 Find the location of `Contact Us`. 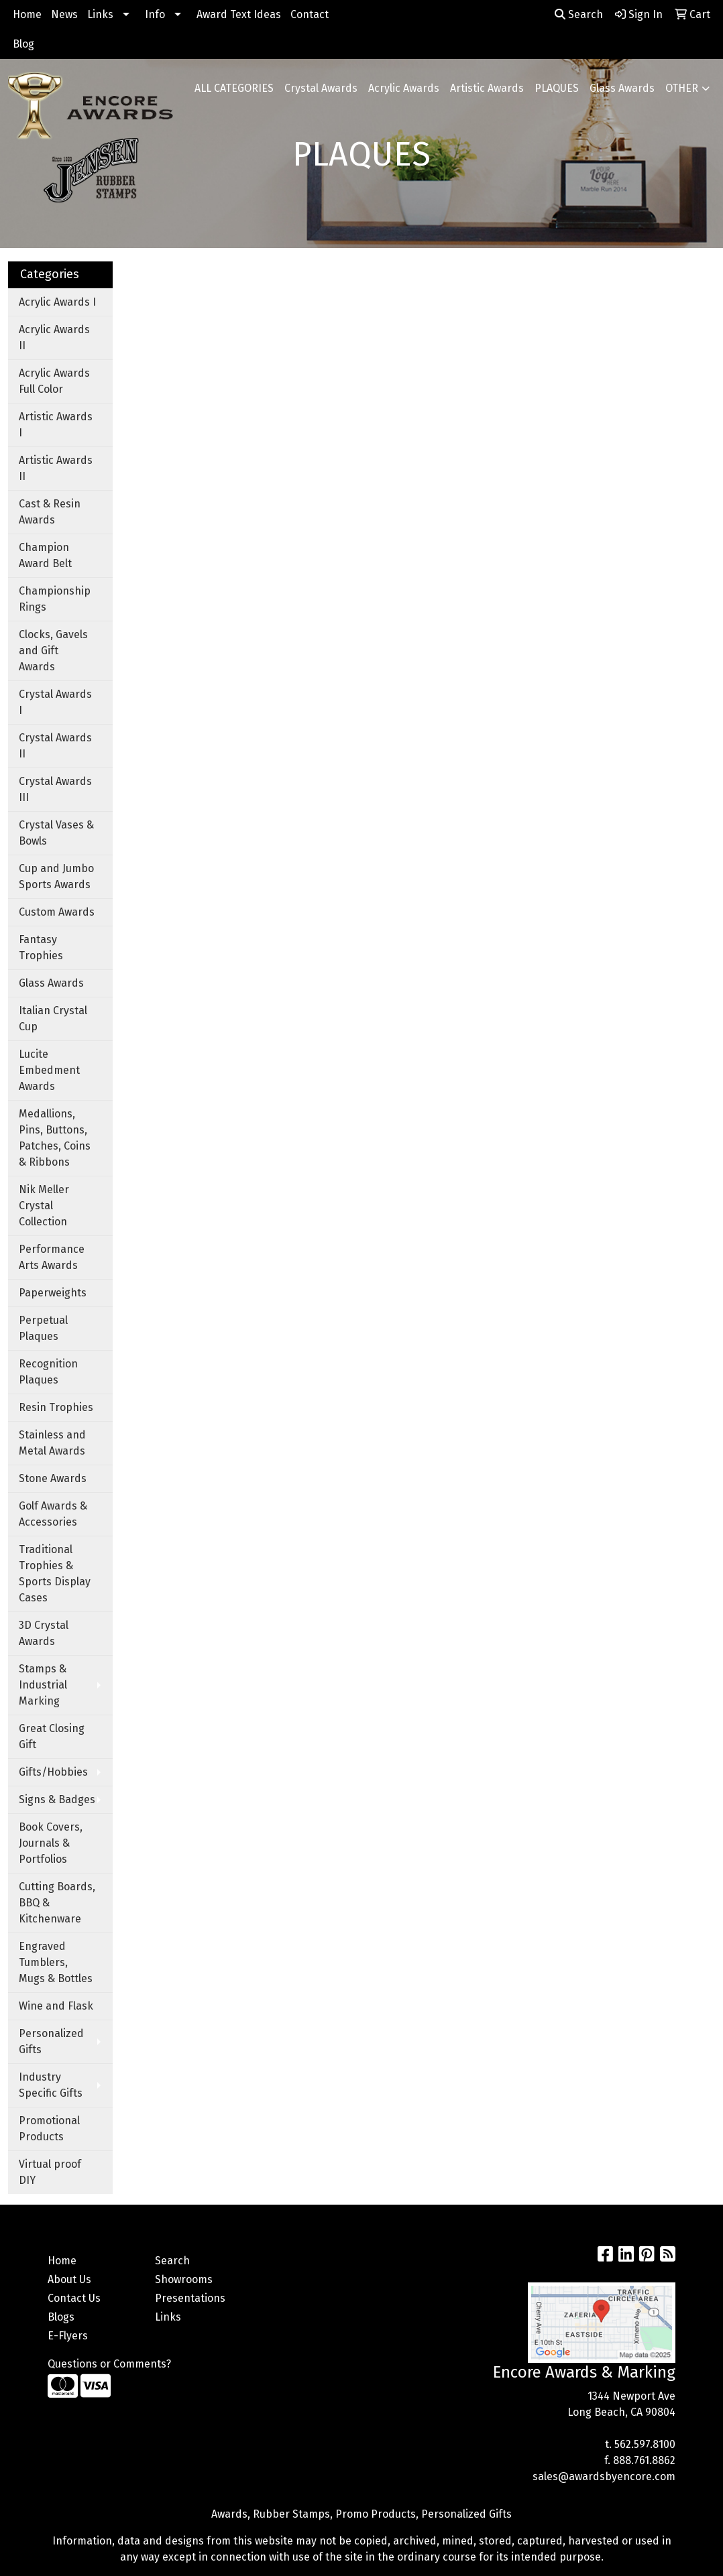

Contact Us is located at coordinates (74, 2298).